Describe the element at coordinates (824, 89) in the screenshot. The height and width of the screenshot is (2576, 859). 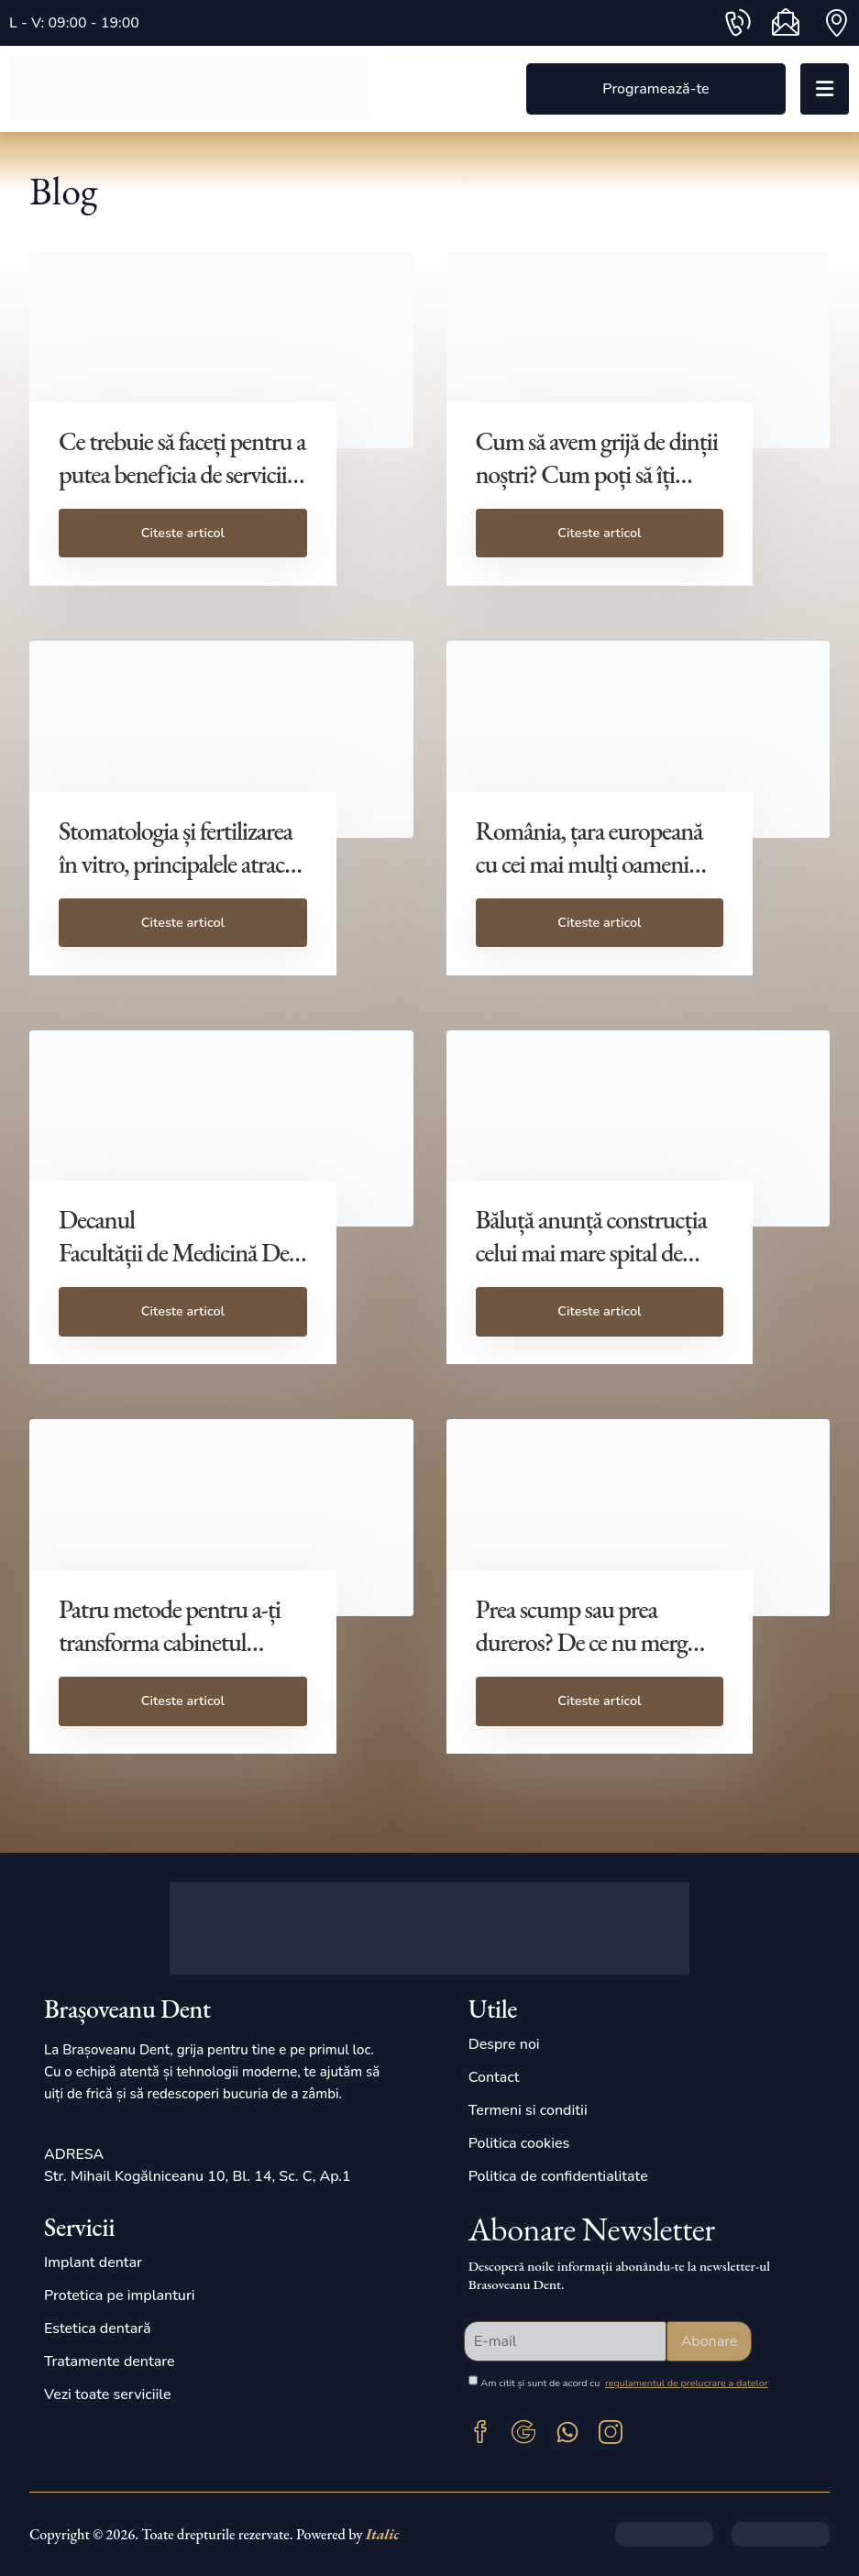
I see `[Mobile Menu]` at that location.